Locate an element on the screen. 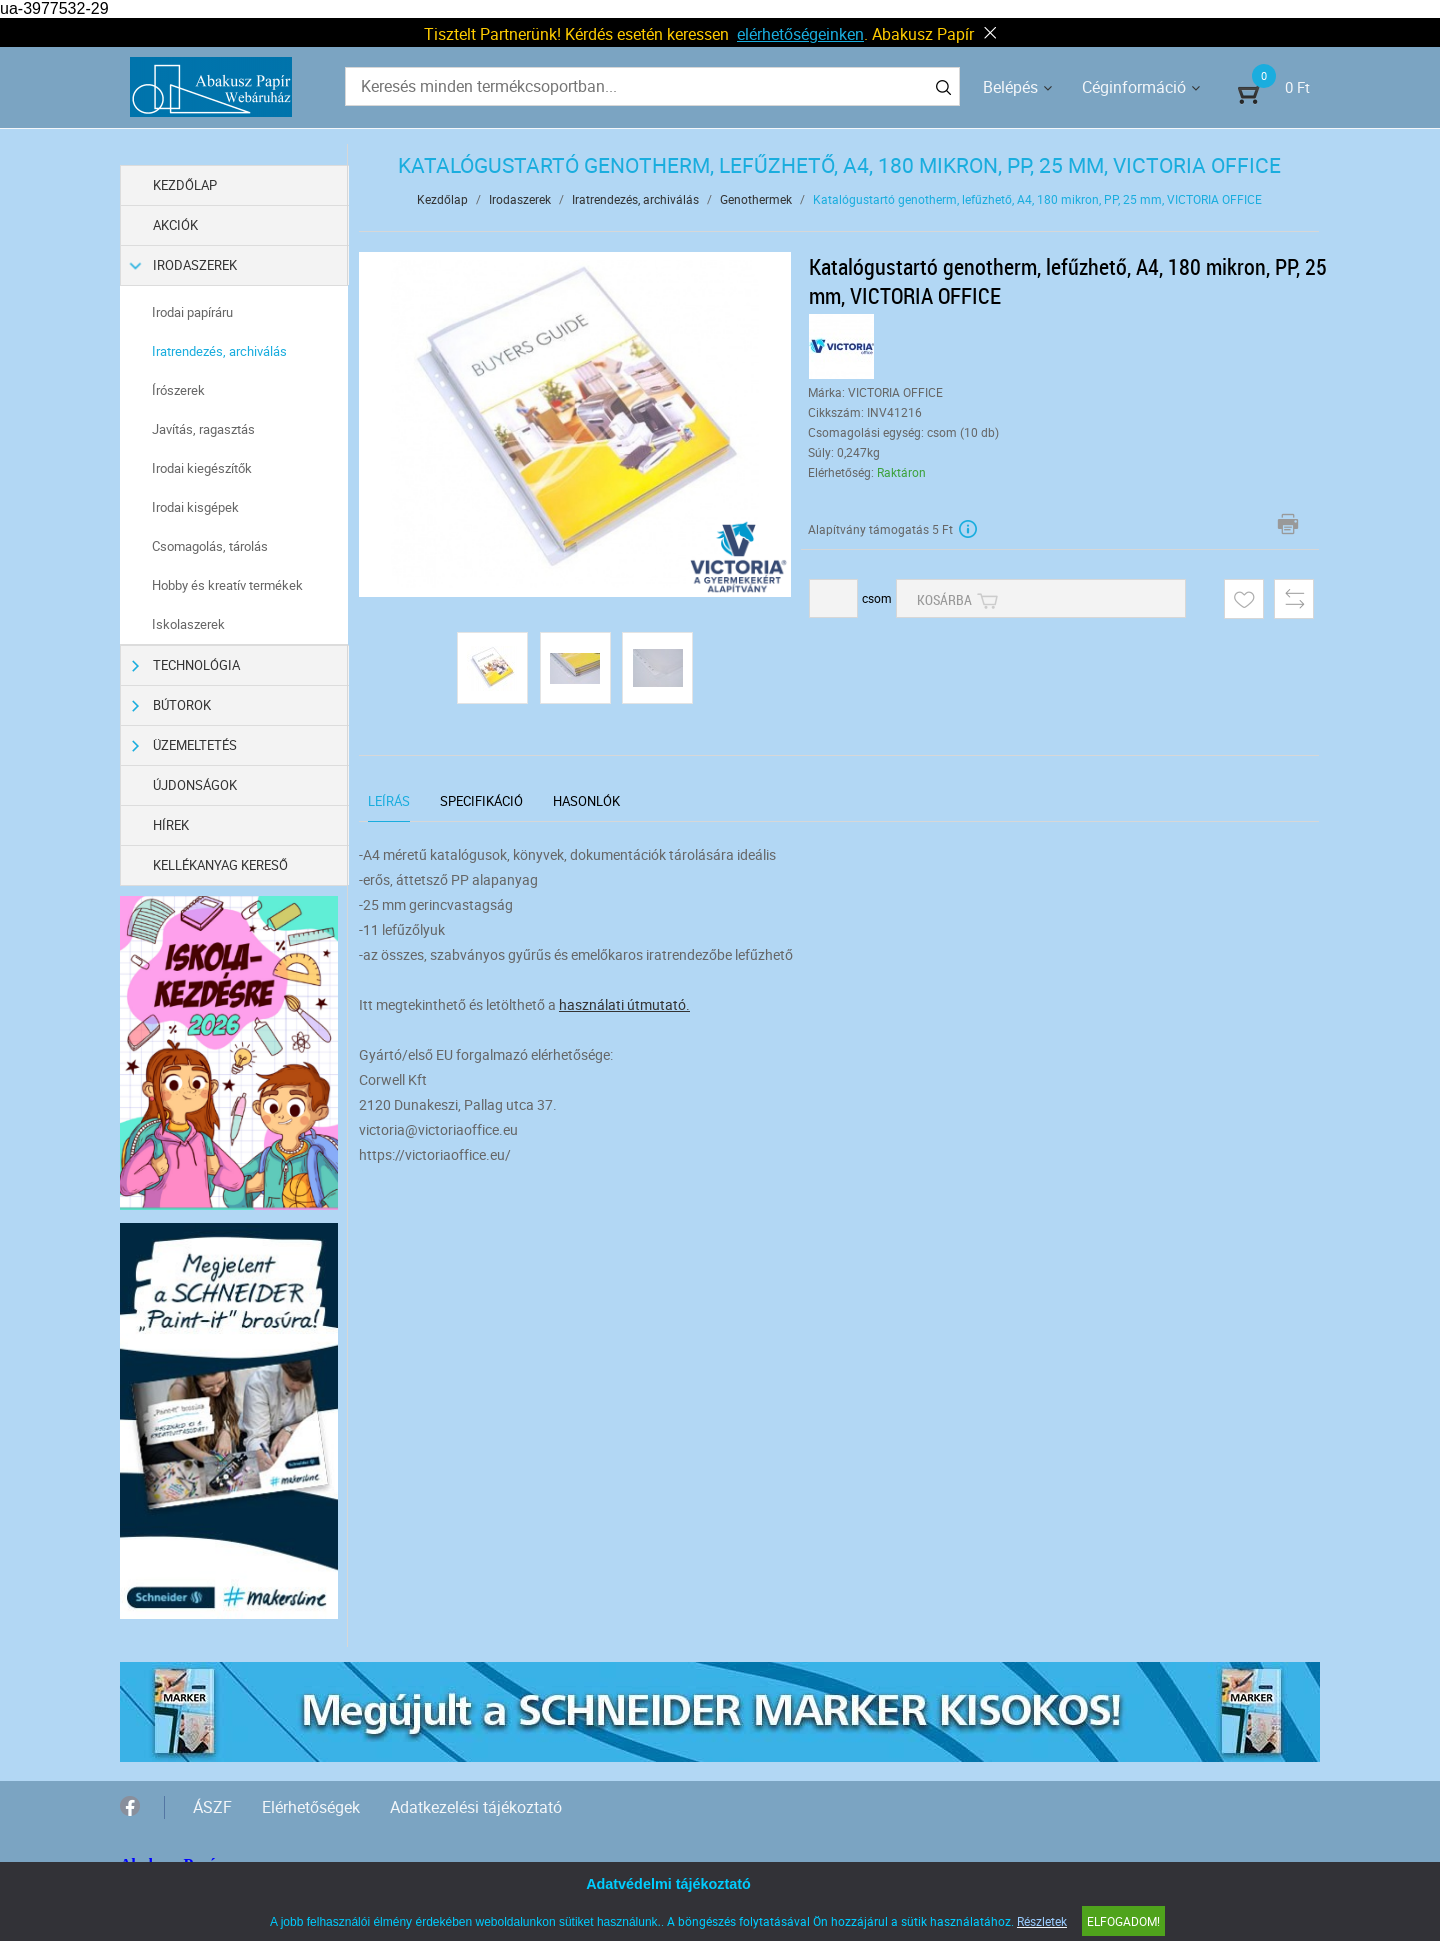 This screenshot has height=1941, width=1440. Elérhetőségek is located at coordinates (311, 1807).